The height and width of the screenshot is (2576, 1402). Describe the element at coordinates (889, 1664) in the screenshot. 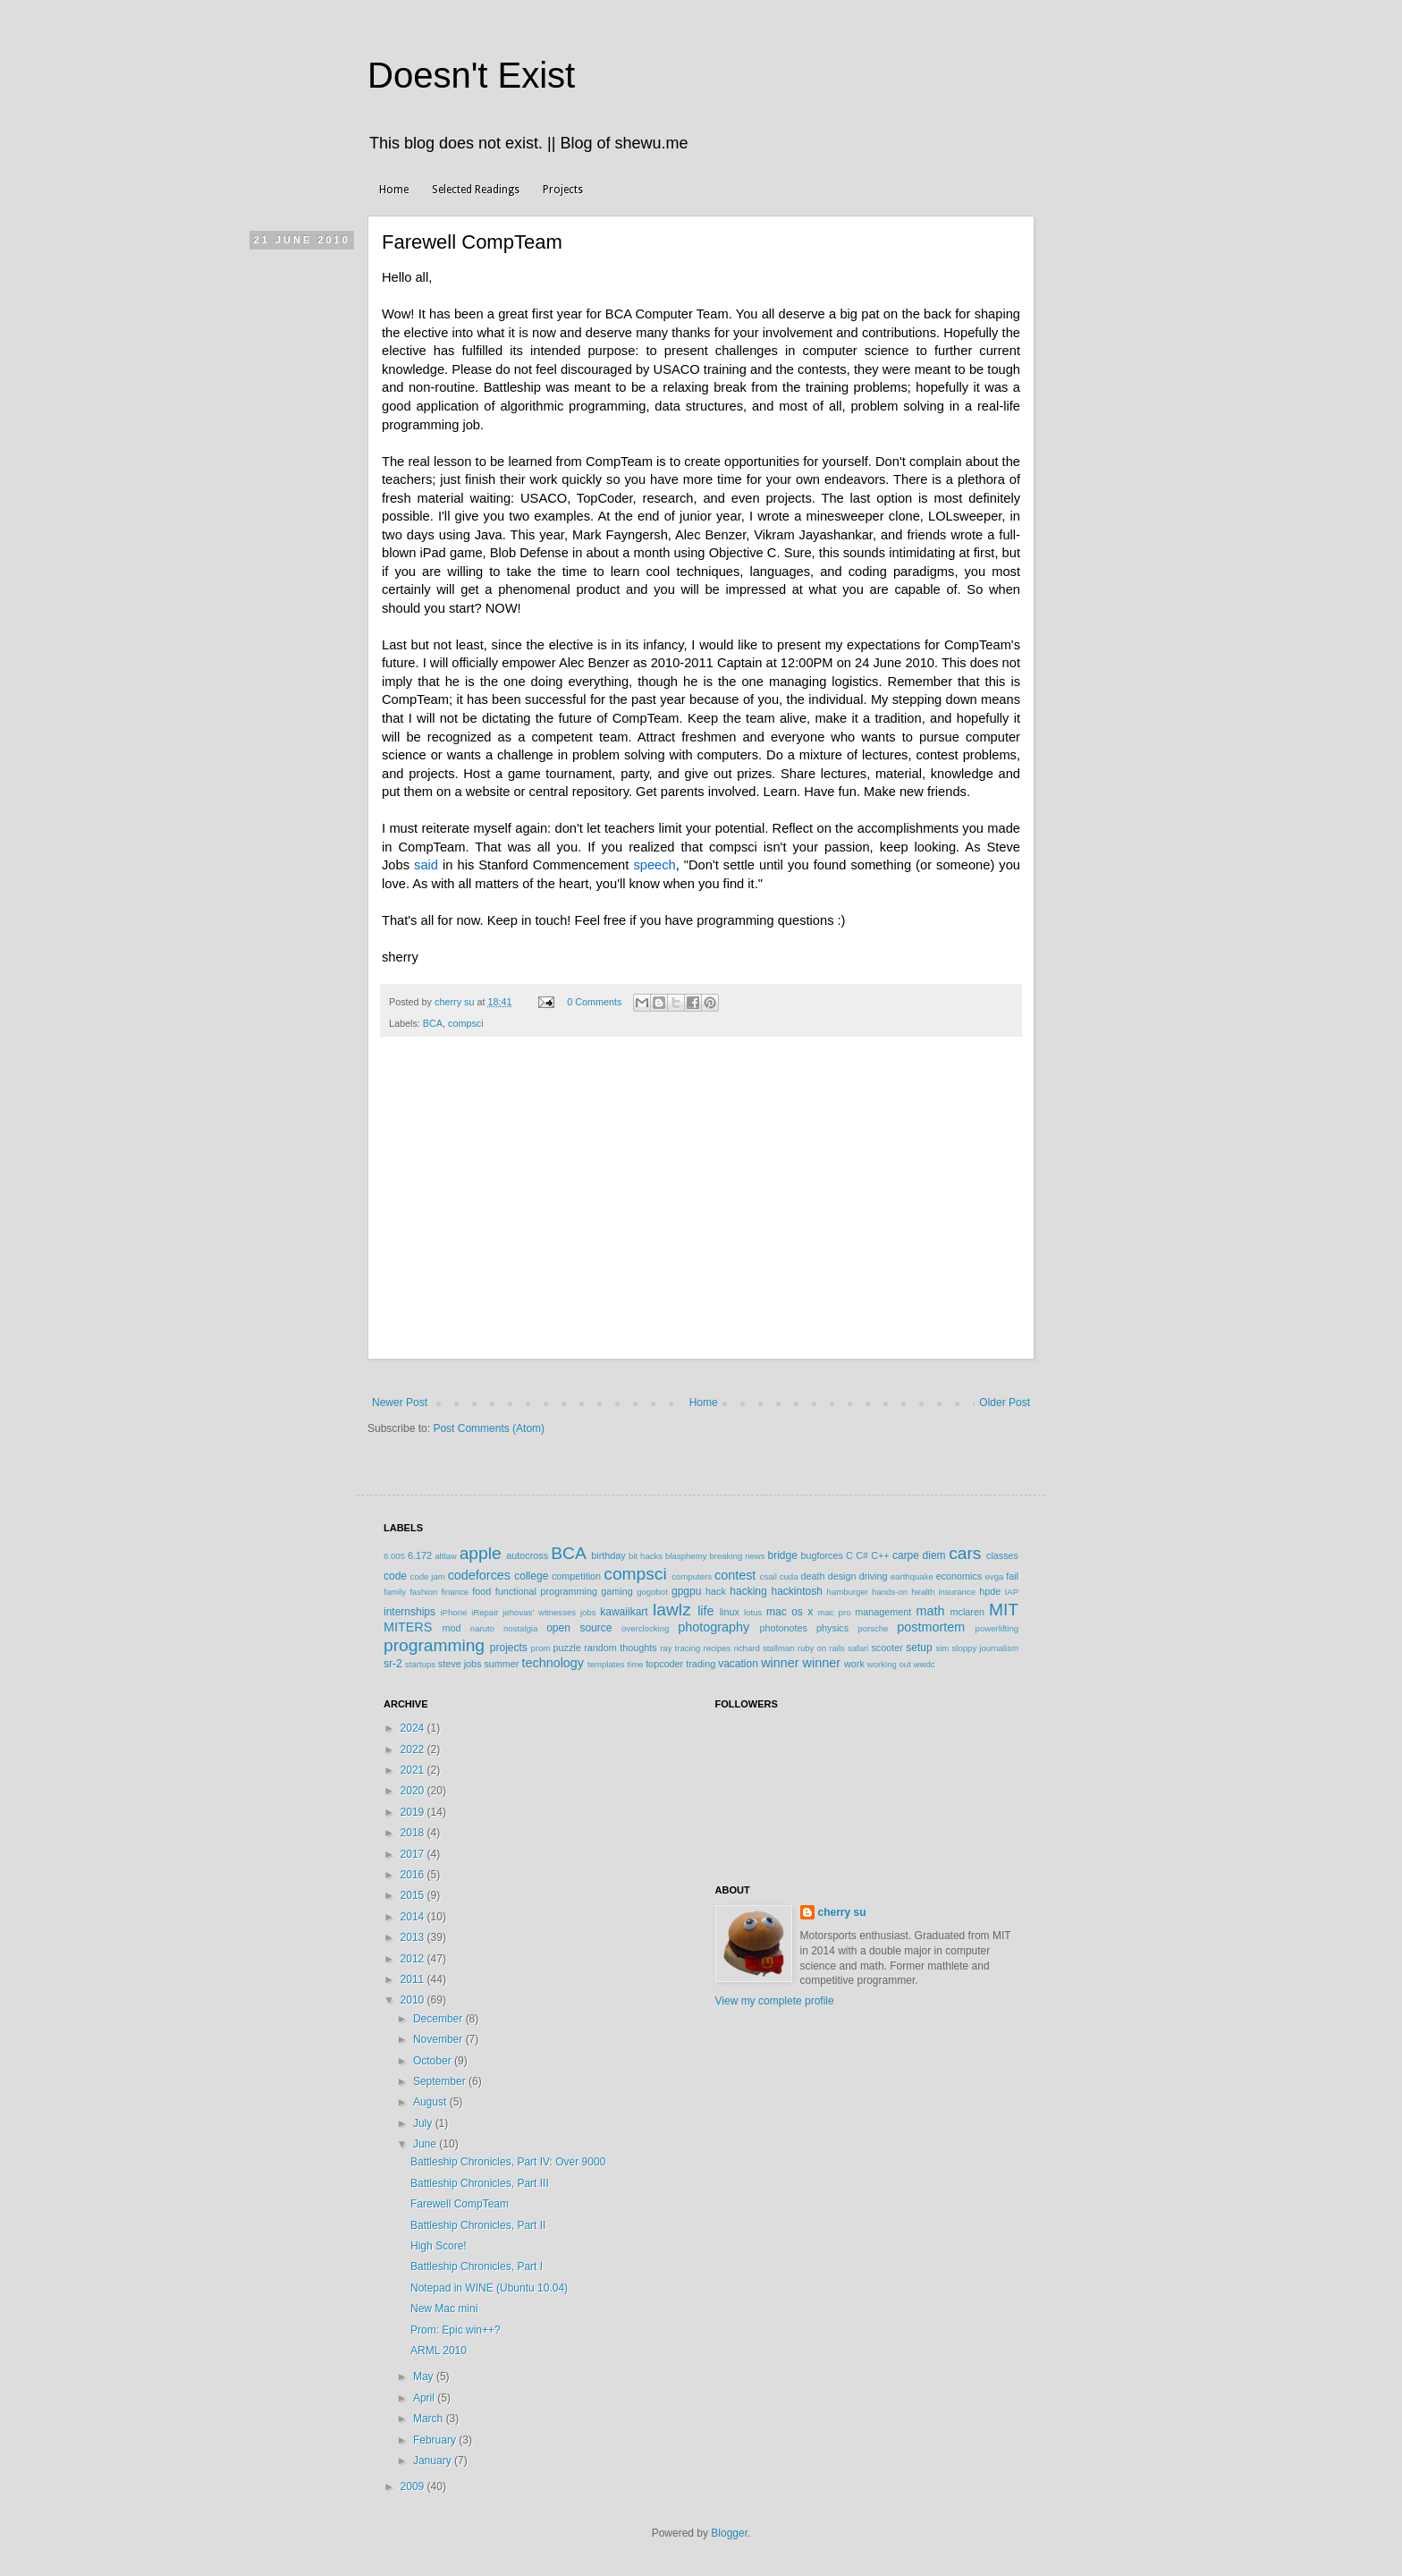

I see `working out` at that location.